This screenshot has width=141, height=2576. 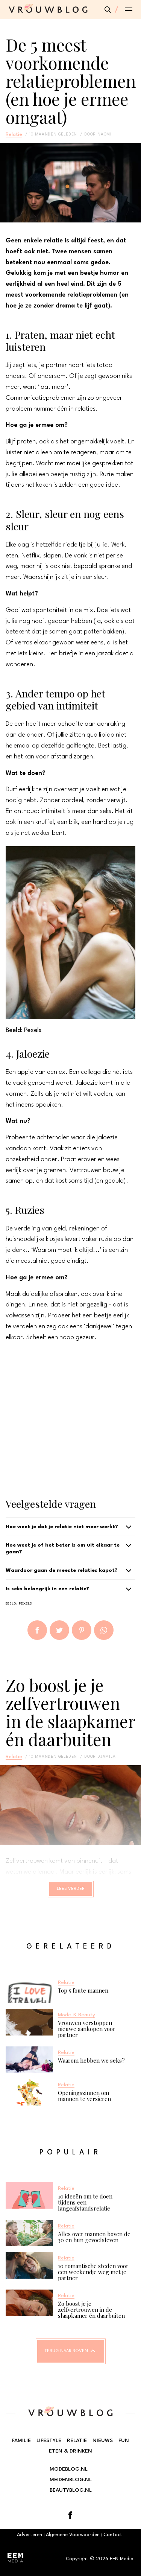 What do you see at coordinates (59, 1630) in the screenshot?
I see `Tweet` at bounding box center [59, 1630].